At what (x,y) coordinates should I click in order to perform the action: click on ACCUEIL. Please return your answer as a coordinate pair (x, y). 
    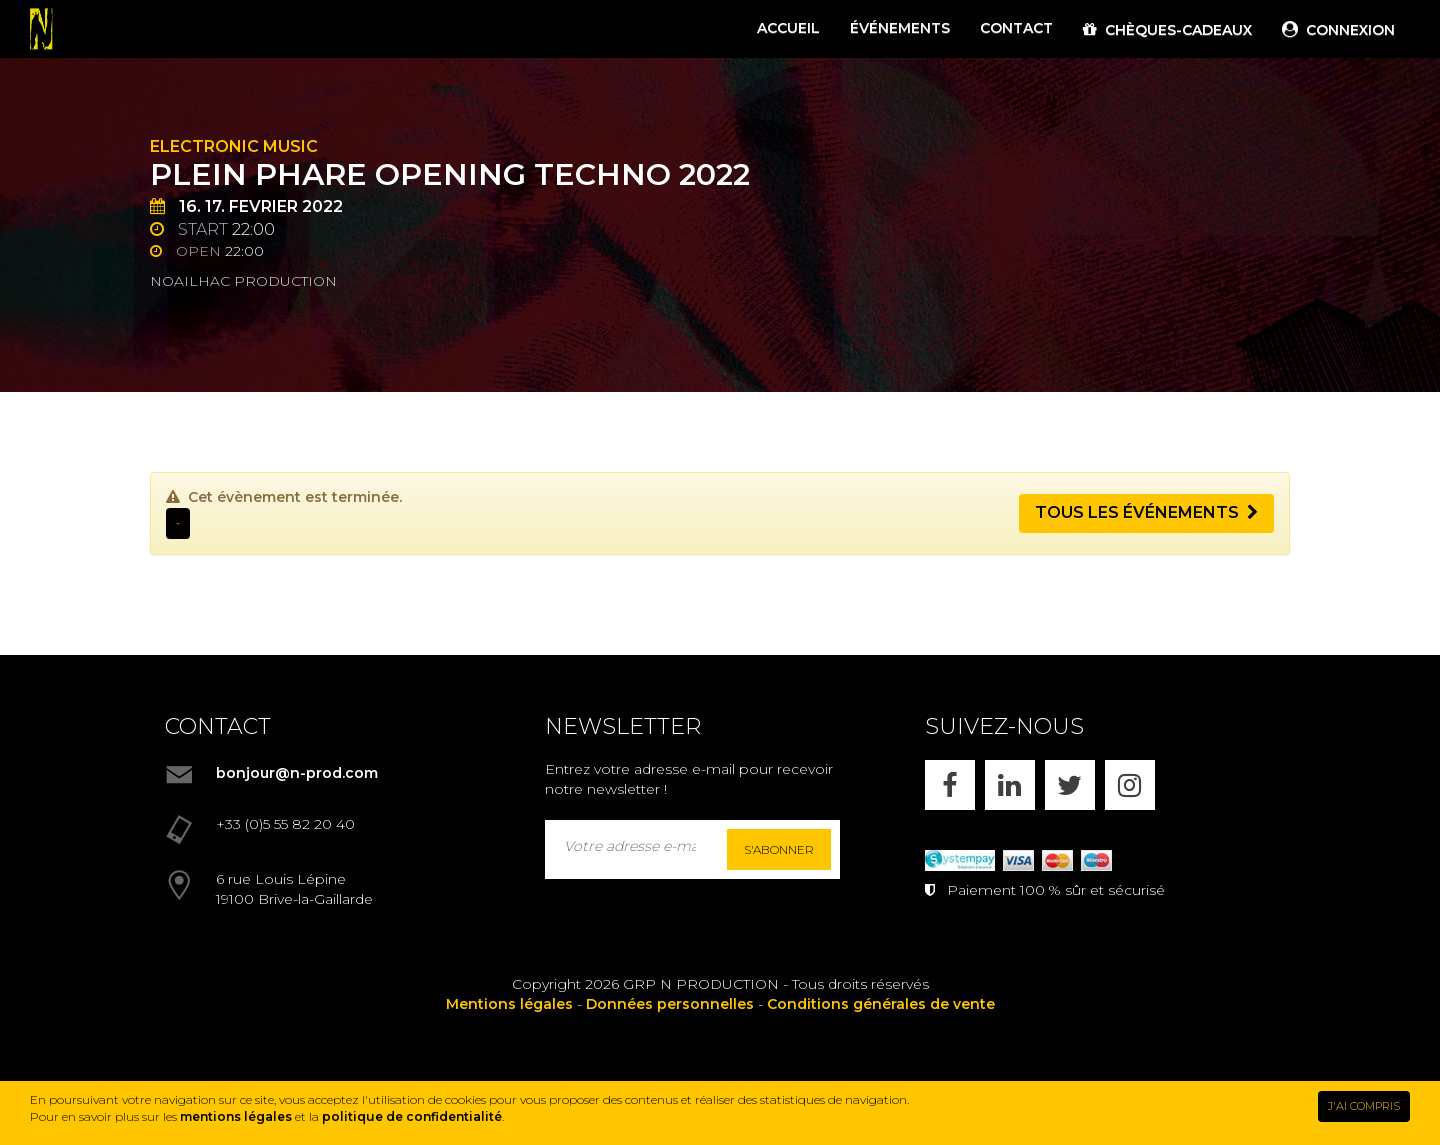
    Looking at the image, I should click on (788, 28).